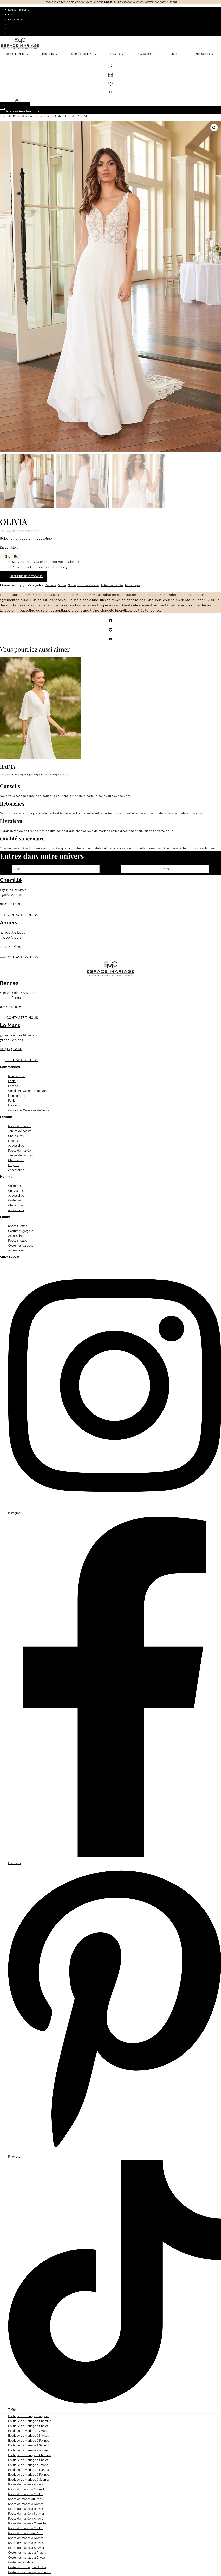  I want to click on Mon compte, so click(16, 1076).